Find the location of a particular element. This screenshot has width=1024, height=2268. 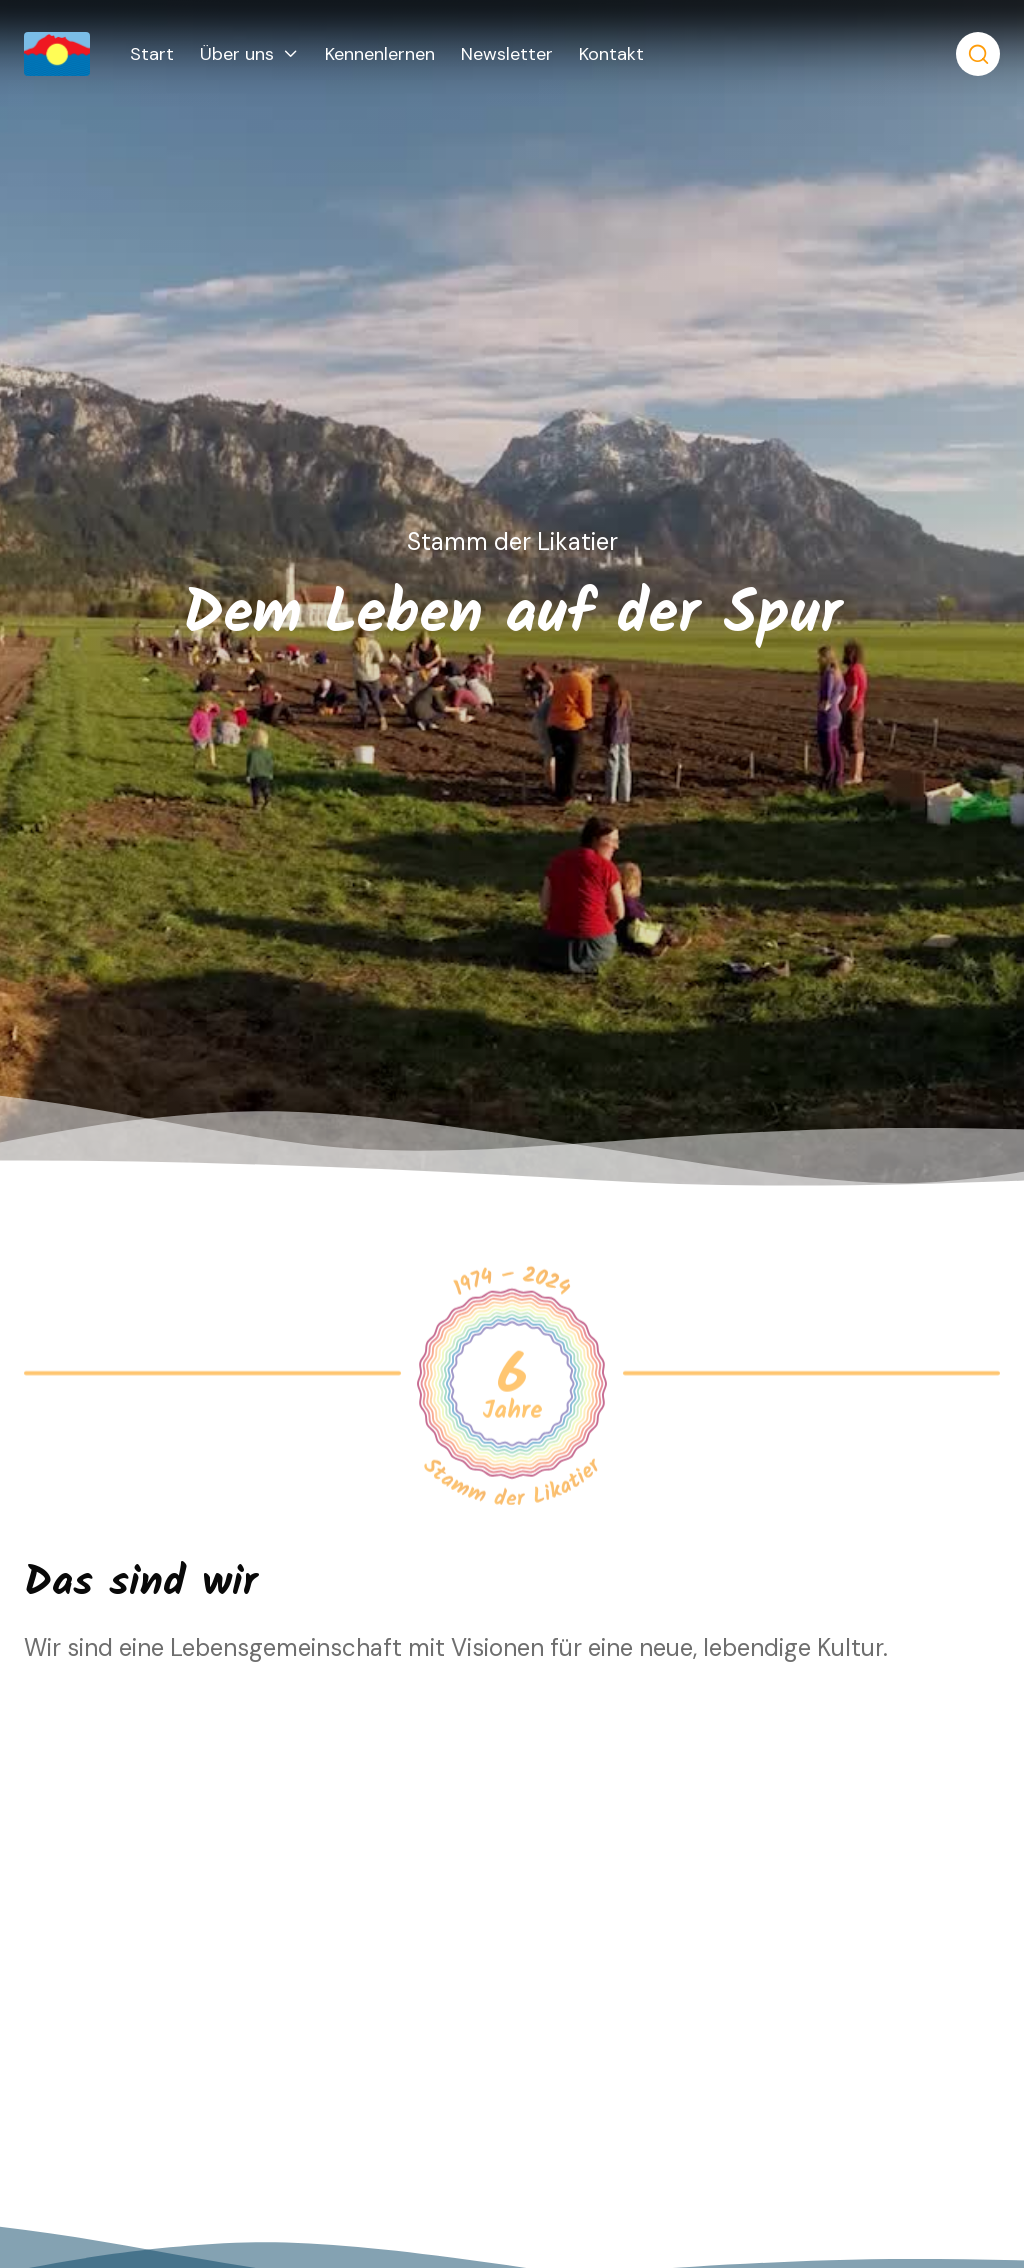

[home] is located at coordinates (77, 54).